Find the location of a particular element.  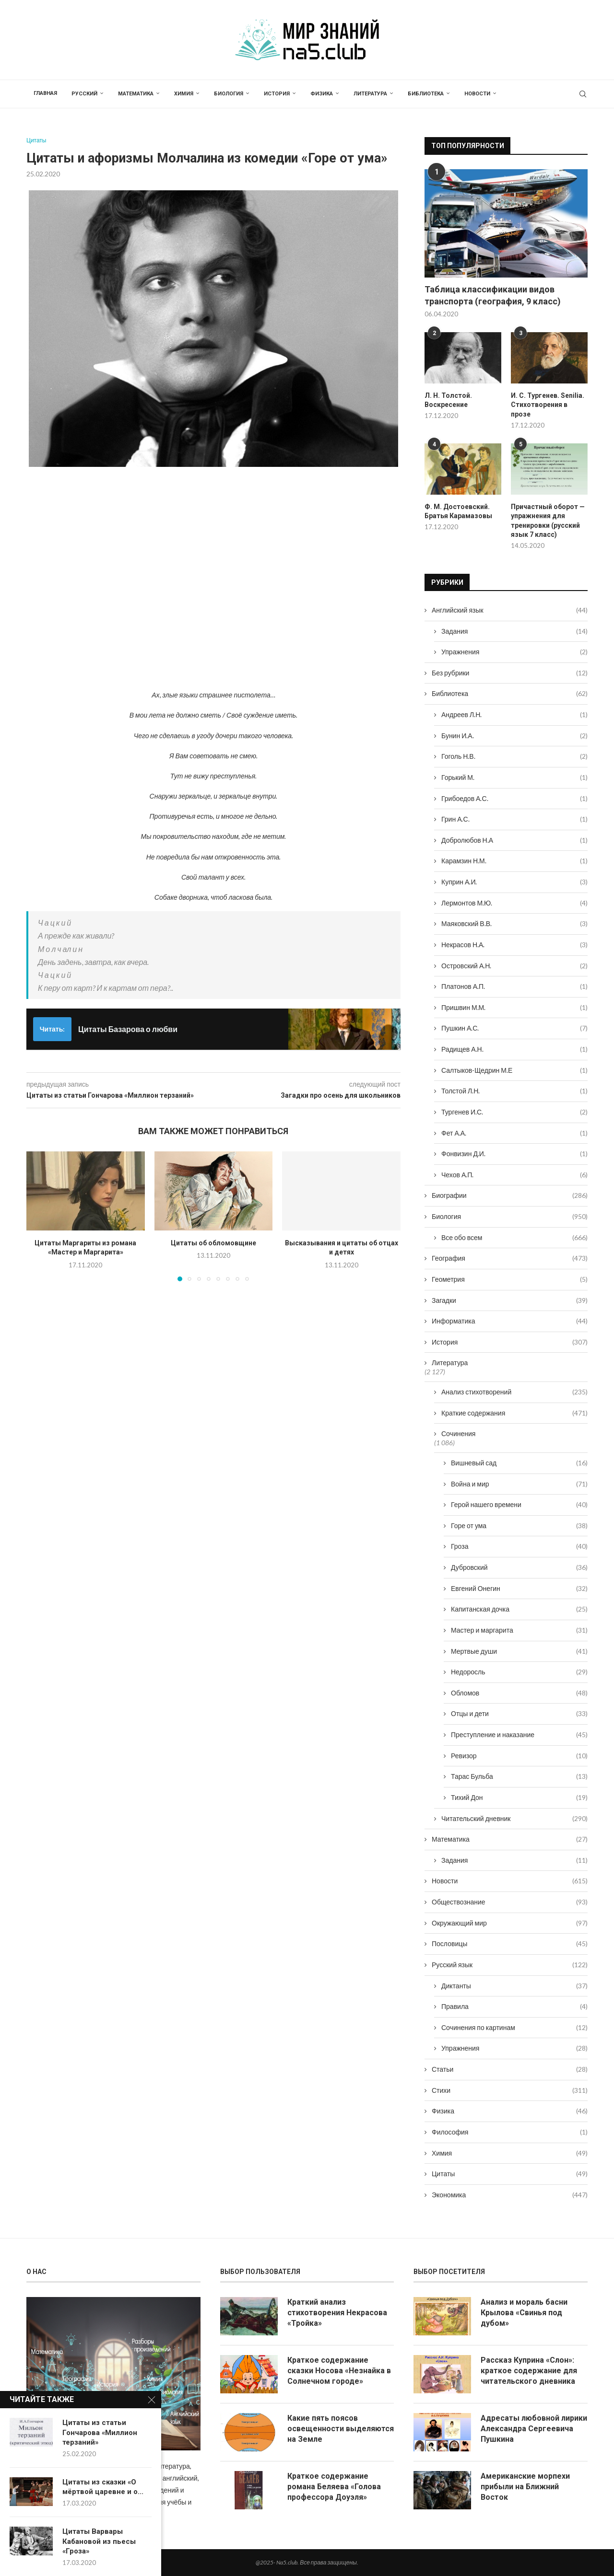

Биографии is located at coordinates (510, 1195).